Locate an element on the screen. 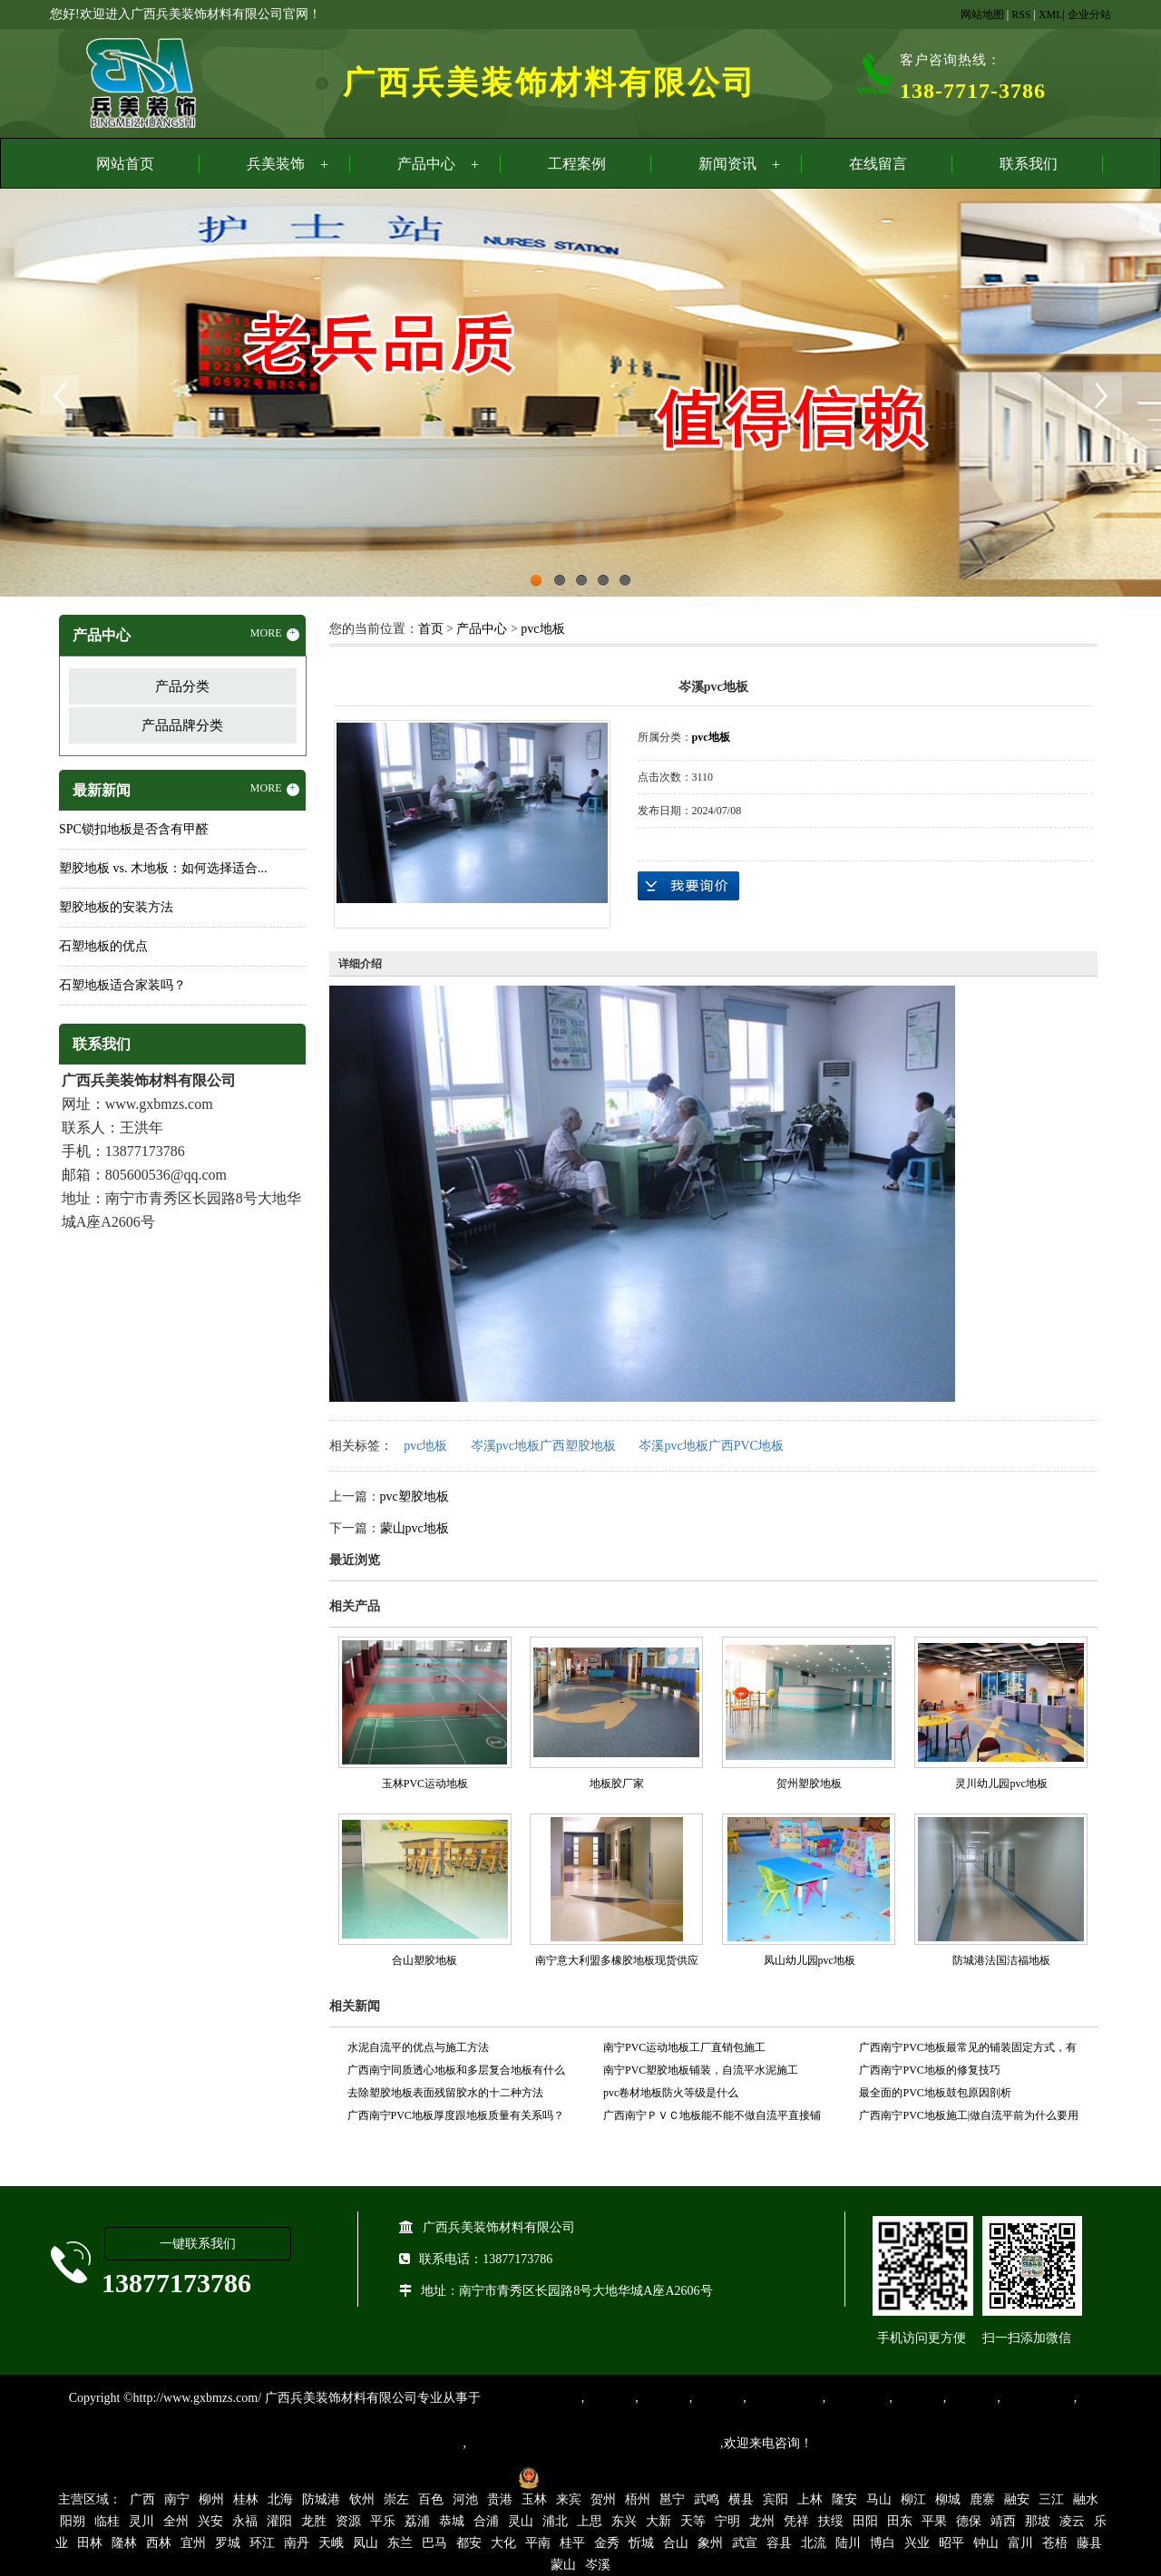  首页 is located at coordinates (431, 629).